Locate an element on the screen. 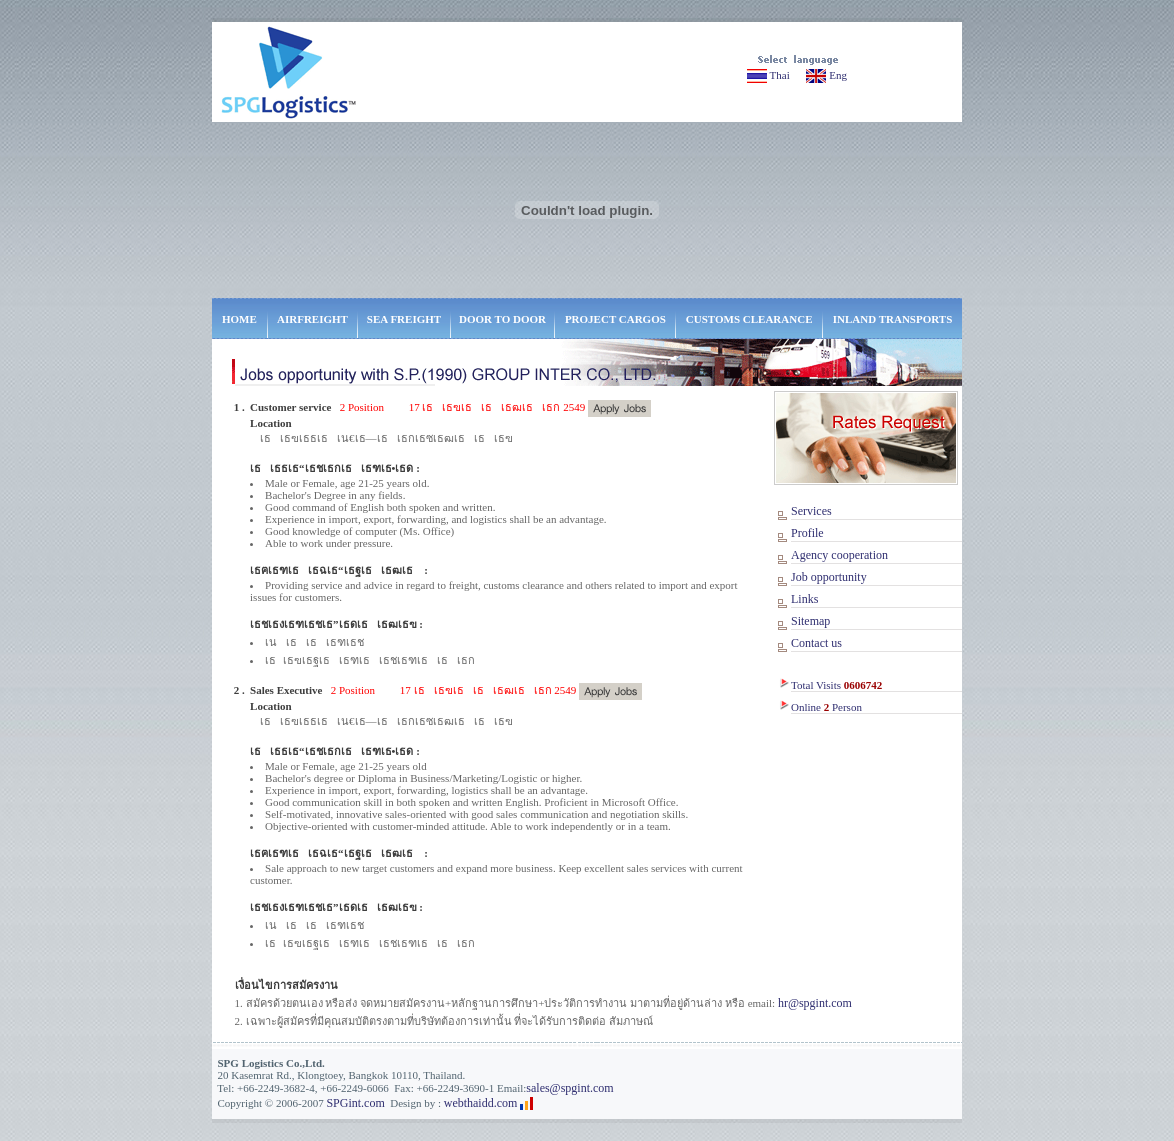 This screenshot has height=1141, width=1174. HOME is located at coordinates (239, 319).